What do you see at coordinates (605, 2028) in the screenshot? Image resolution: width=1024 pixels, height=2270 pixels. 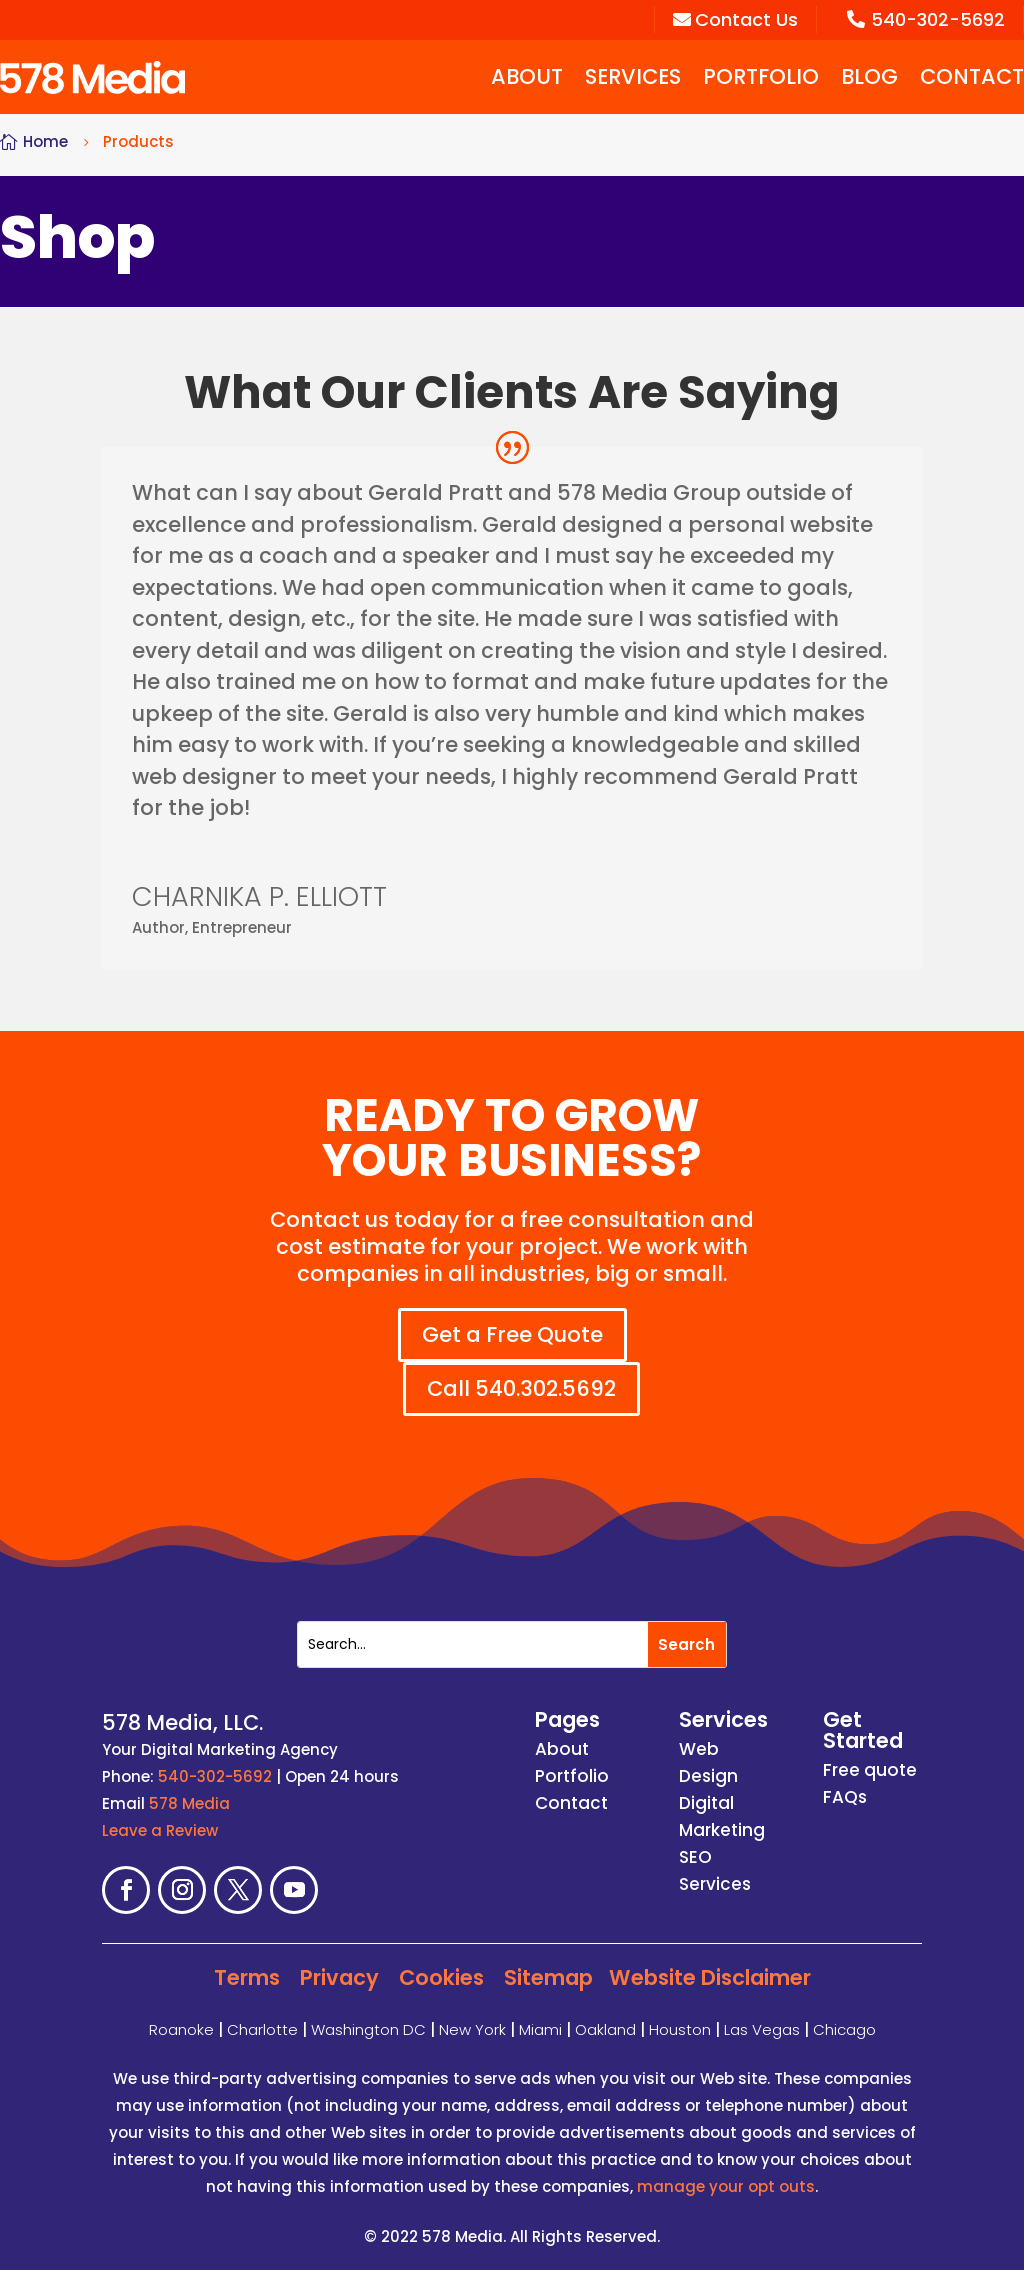 I see `Oakland` at bounding box center [605, 2028].